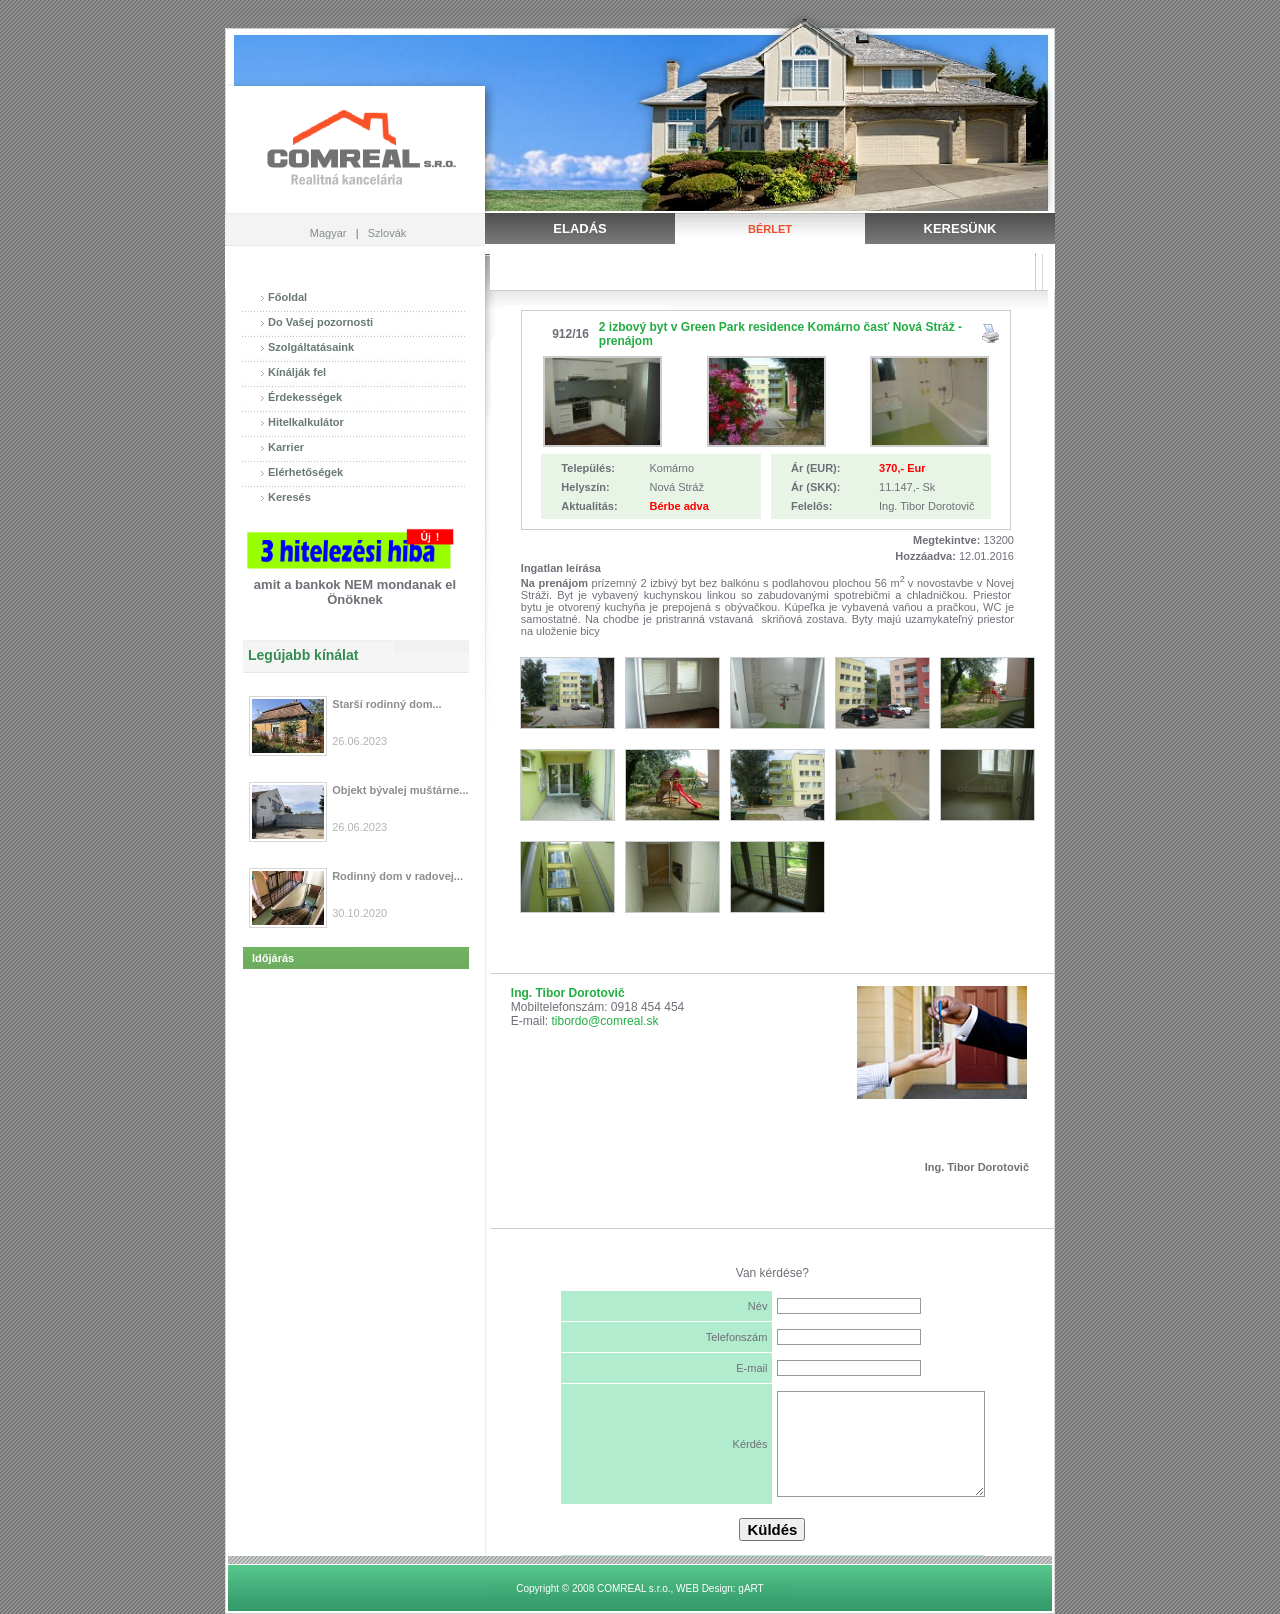  Describe the element at coordinates (287, 297) in the screenshot. I see `Főoldal` at that location.